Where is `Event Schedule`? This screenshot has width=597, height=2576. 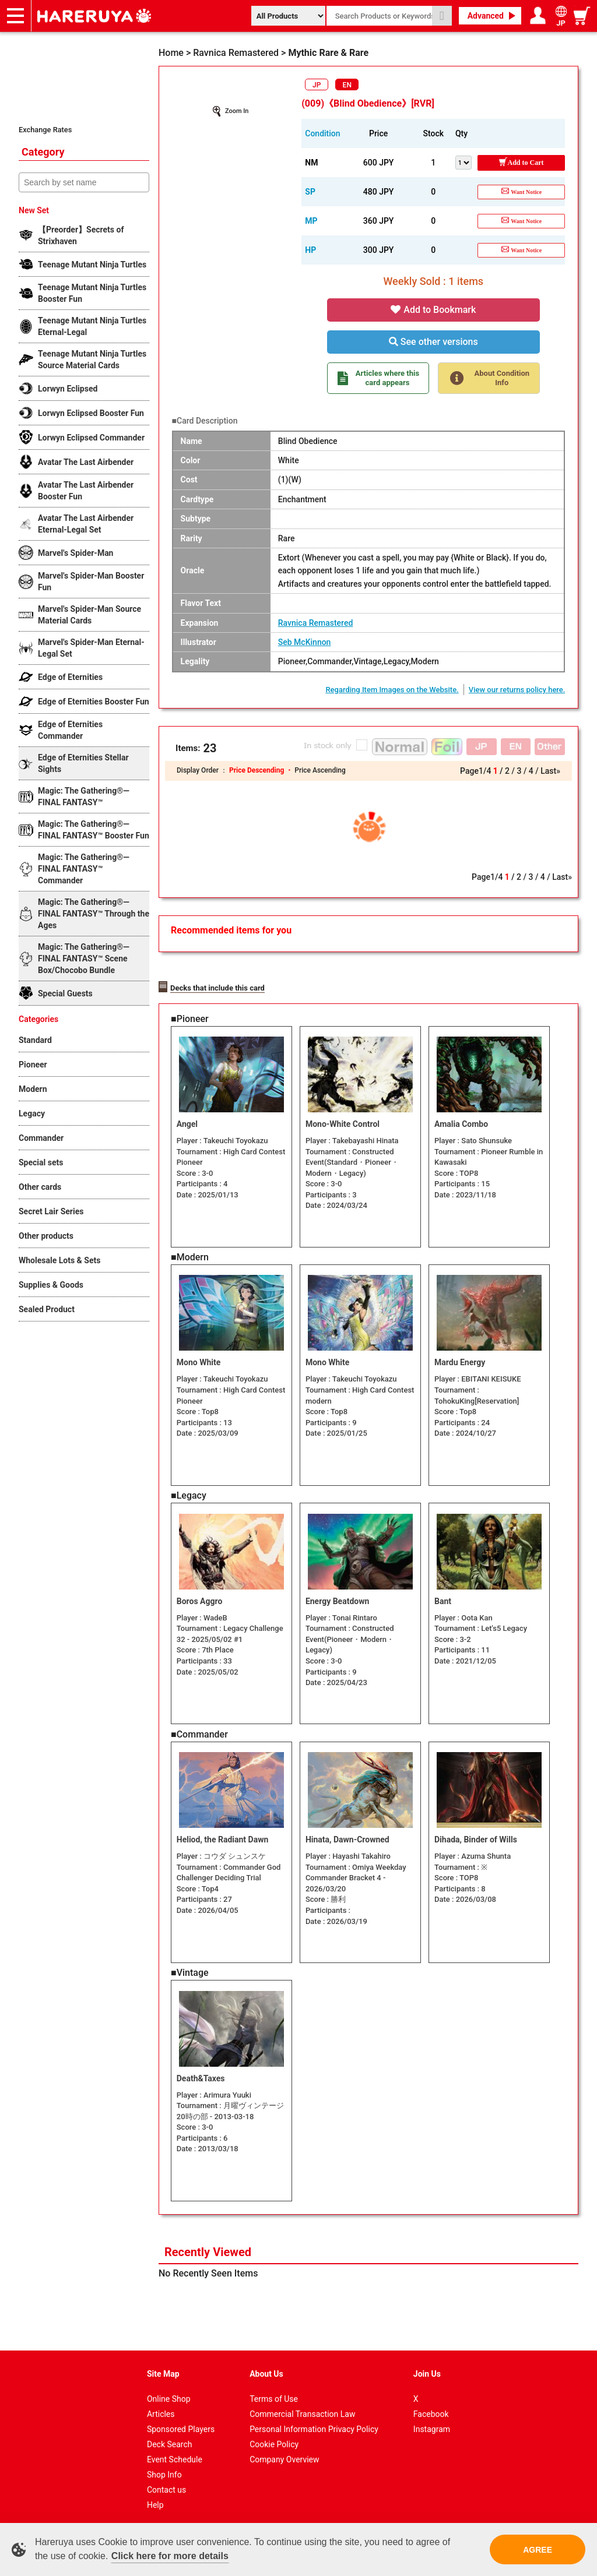
Event Schedule is located at coordinates (174, 2454).